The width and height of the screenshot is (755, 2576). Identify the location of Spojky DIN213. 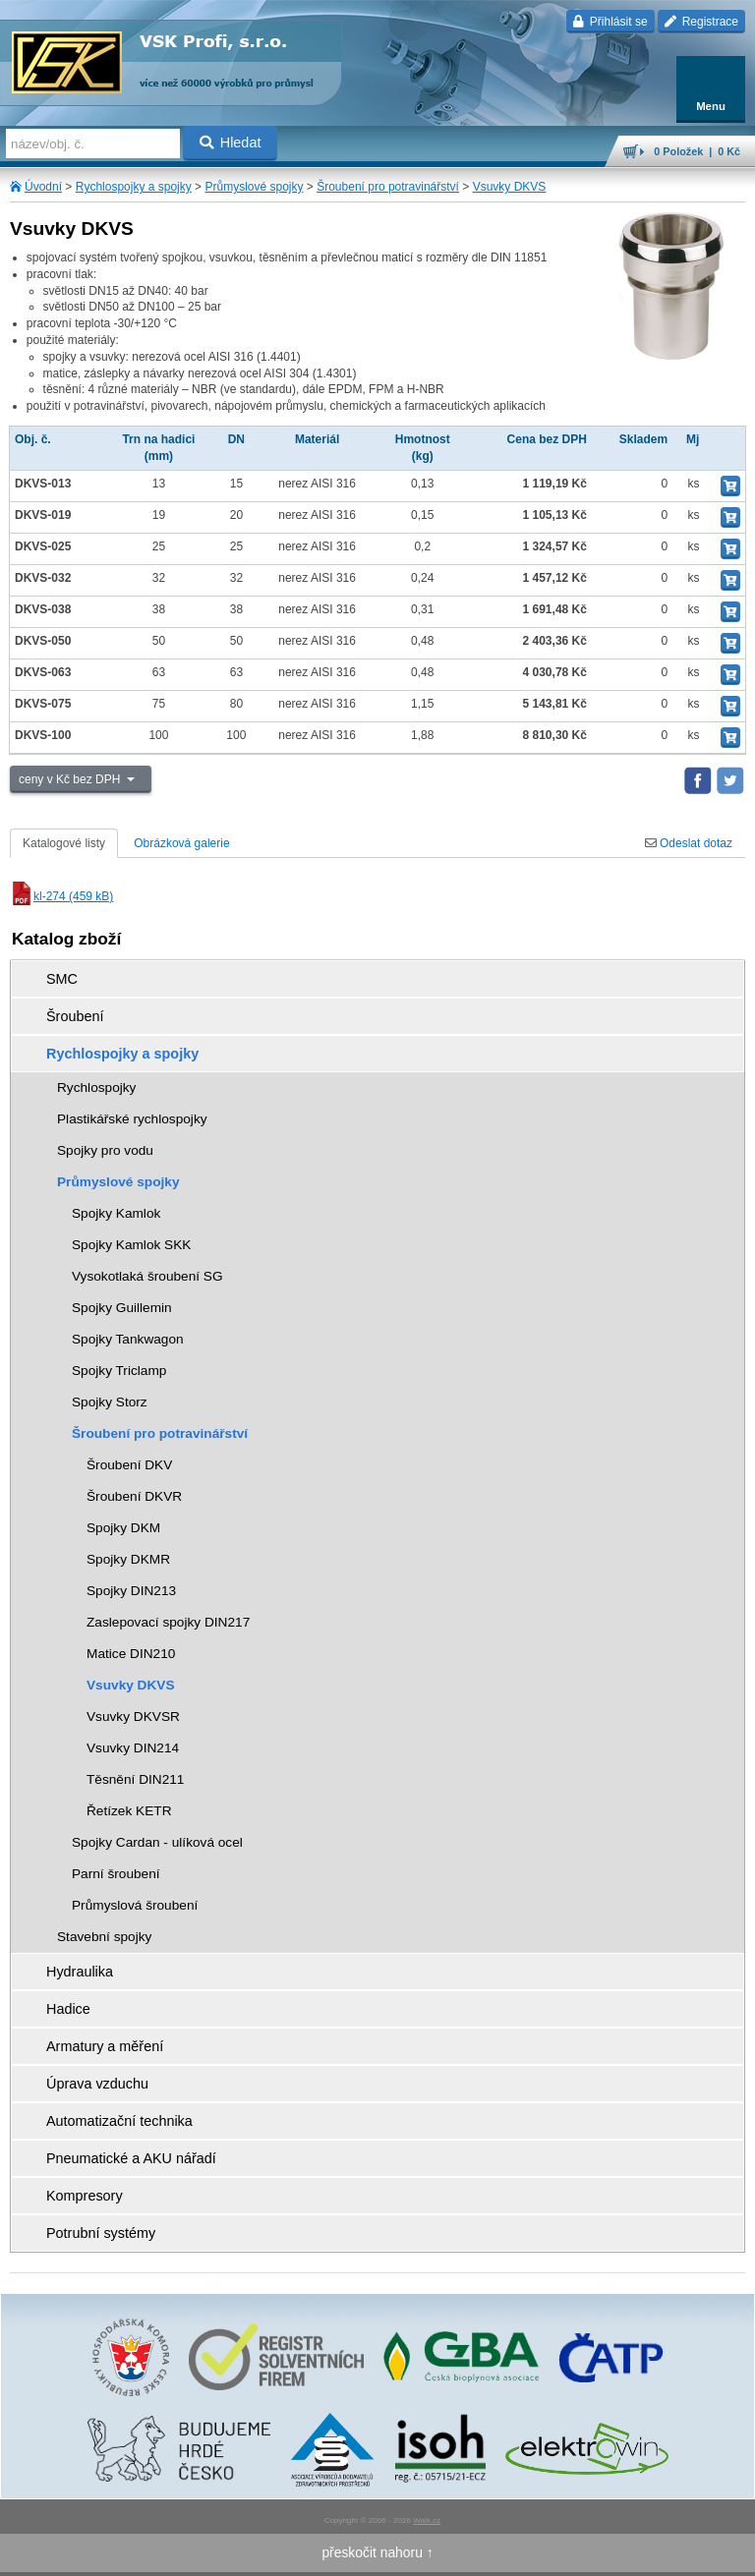
(131, 1590).